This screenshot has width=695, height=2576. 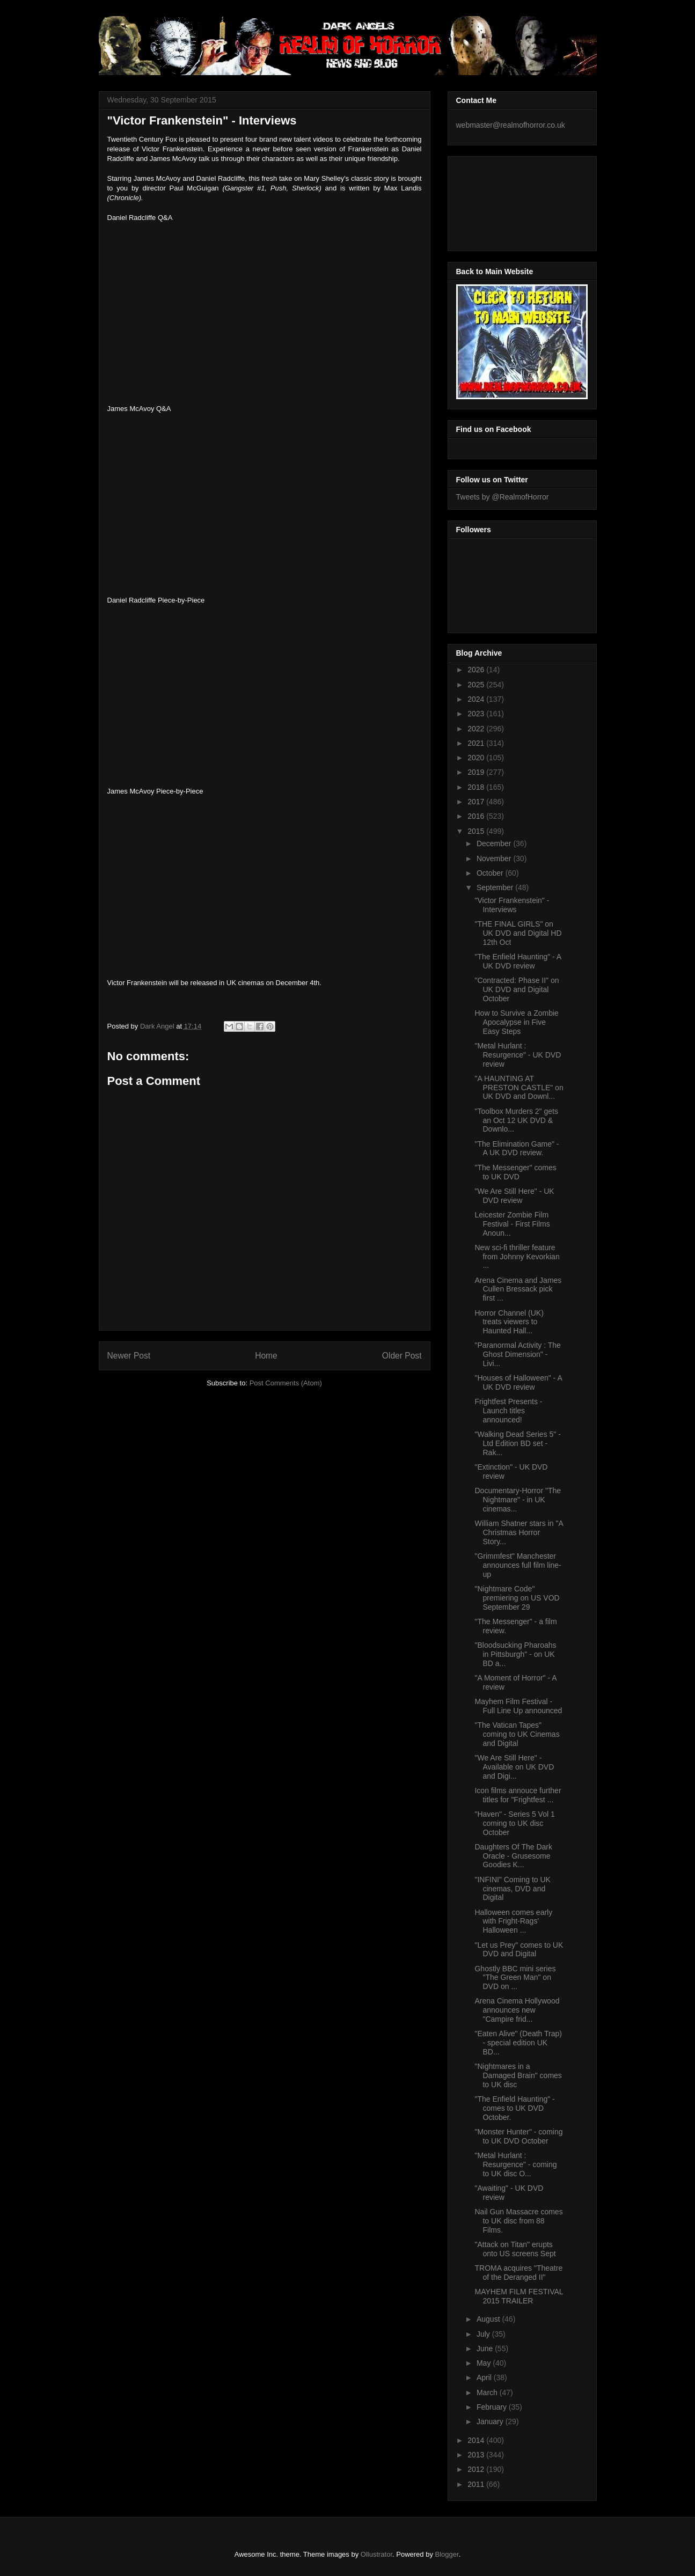 I want to click on 2012, so click(x=476, y=2469).